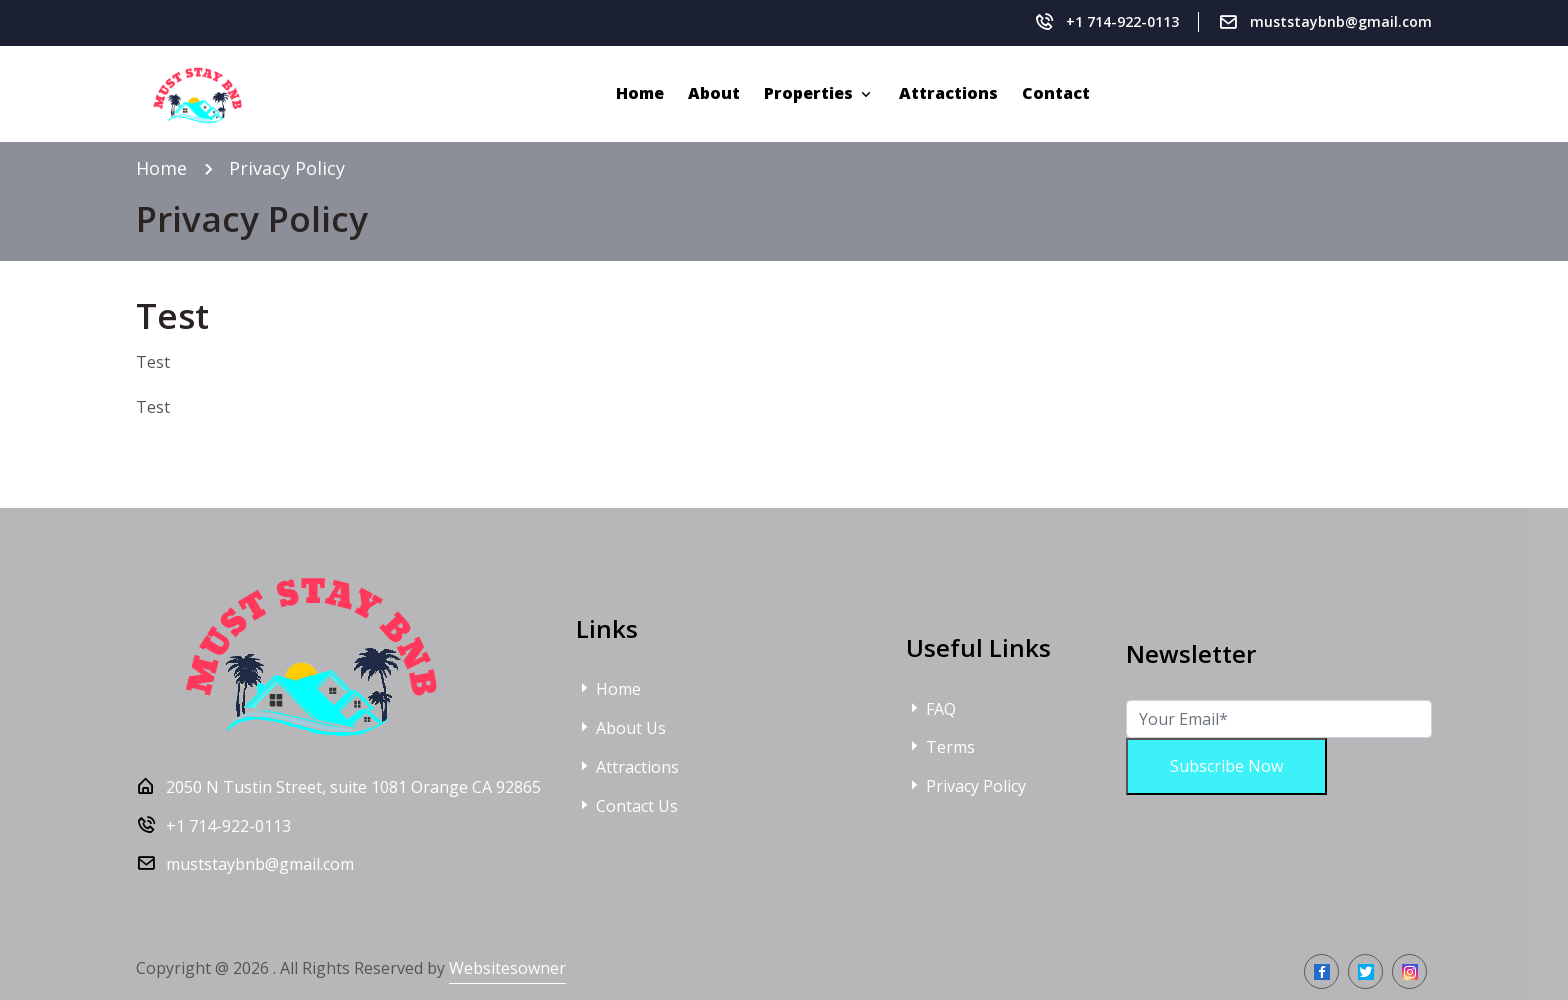 The width and height of the screenshot is (1568, 1000). Describe the element at coordinates (1122, 21) in the screenshot. I see `+1 714-922-0113` at that location.